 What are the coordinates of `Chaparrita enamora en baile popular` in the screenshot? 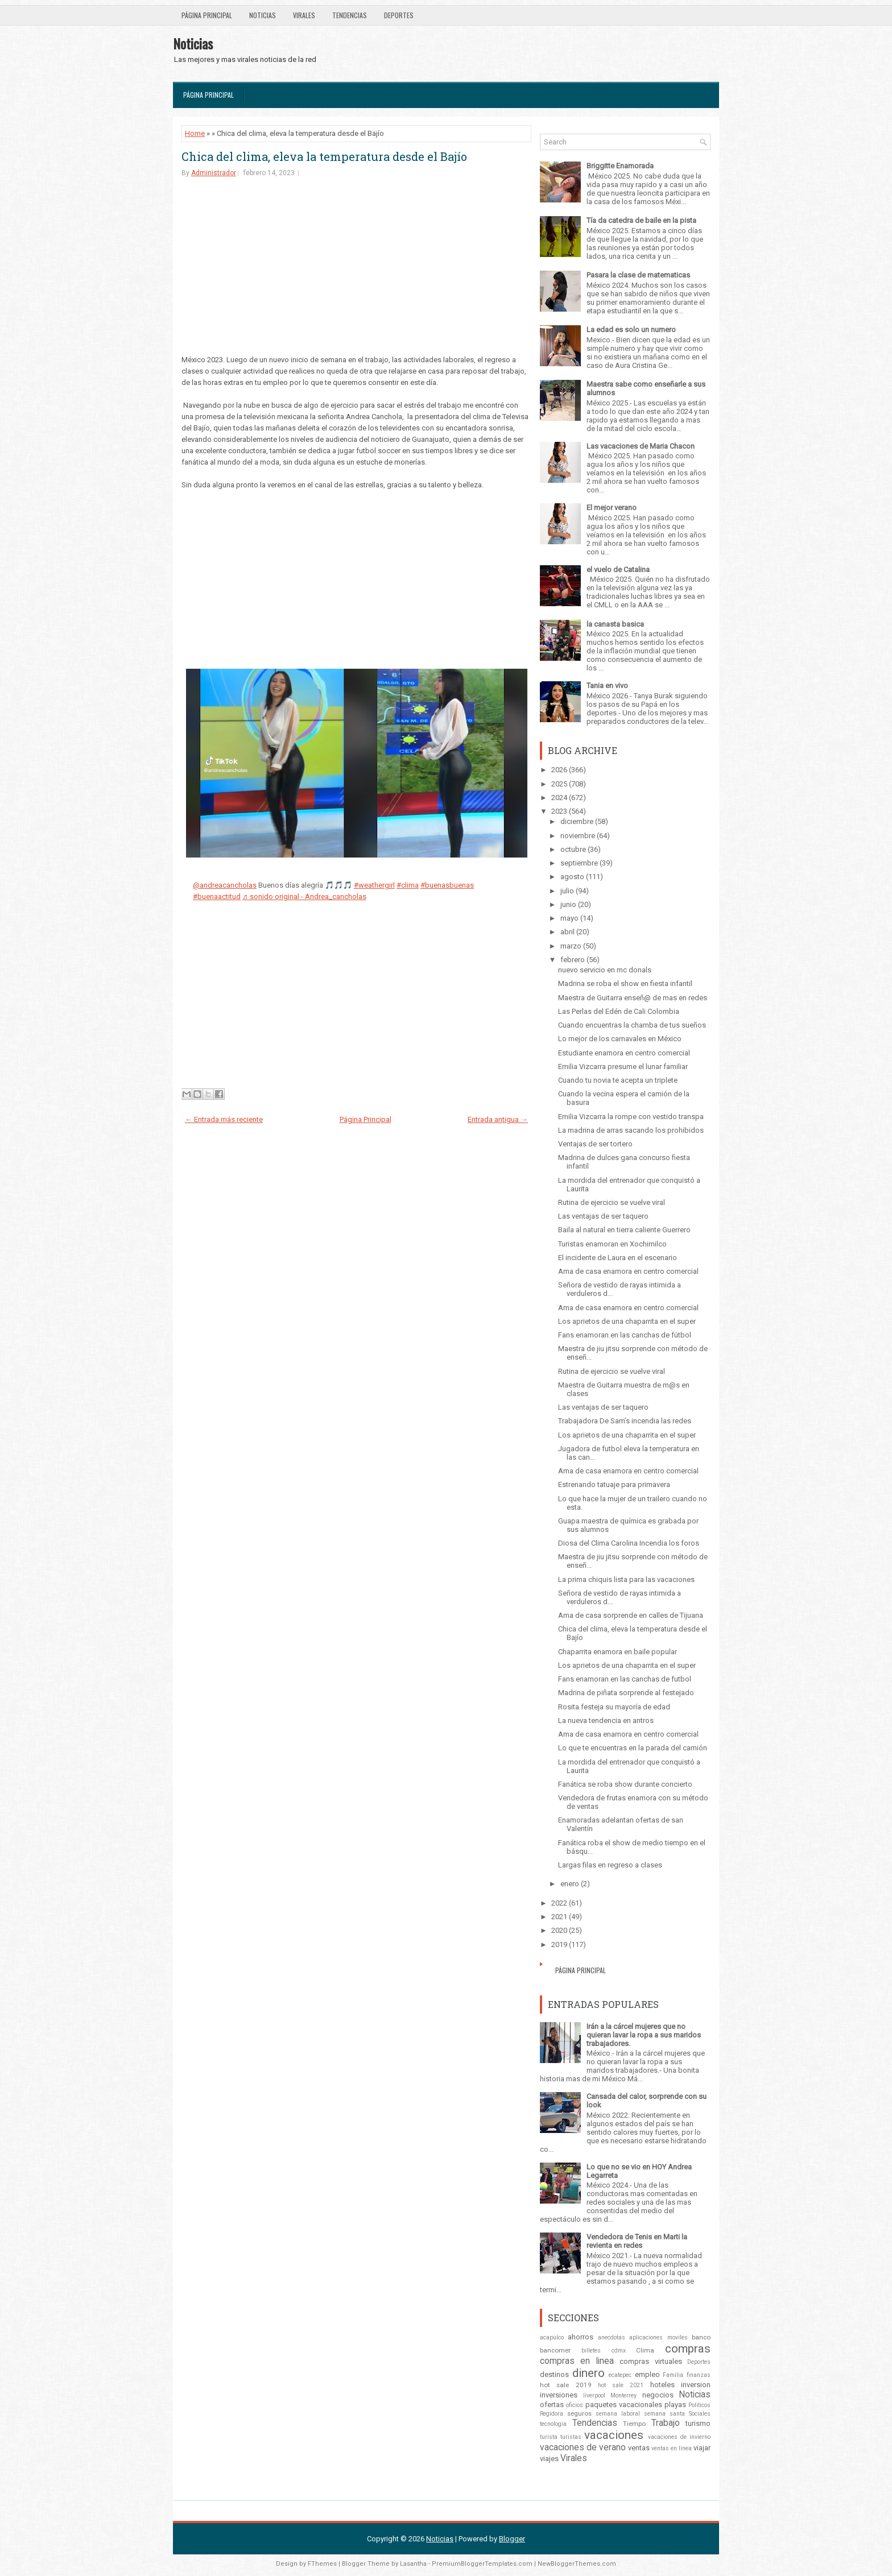 It's located at (617, 1651).